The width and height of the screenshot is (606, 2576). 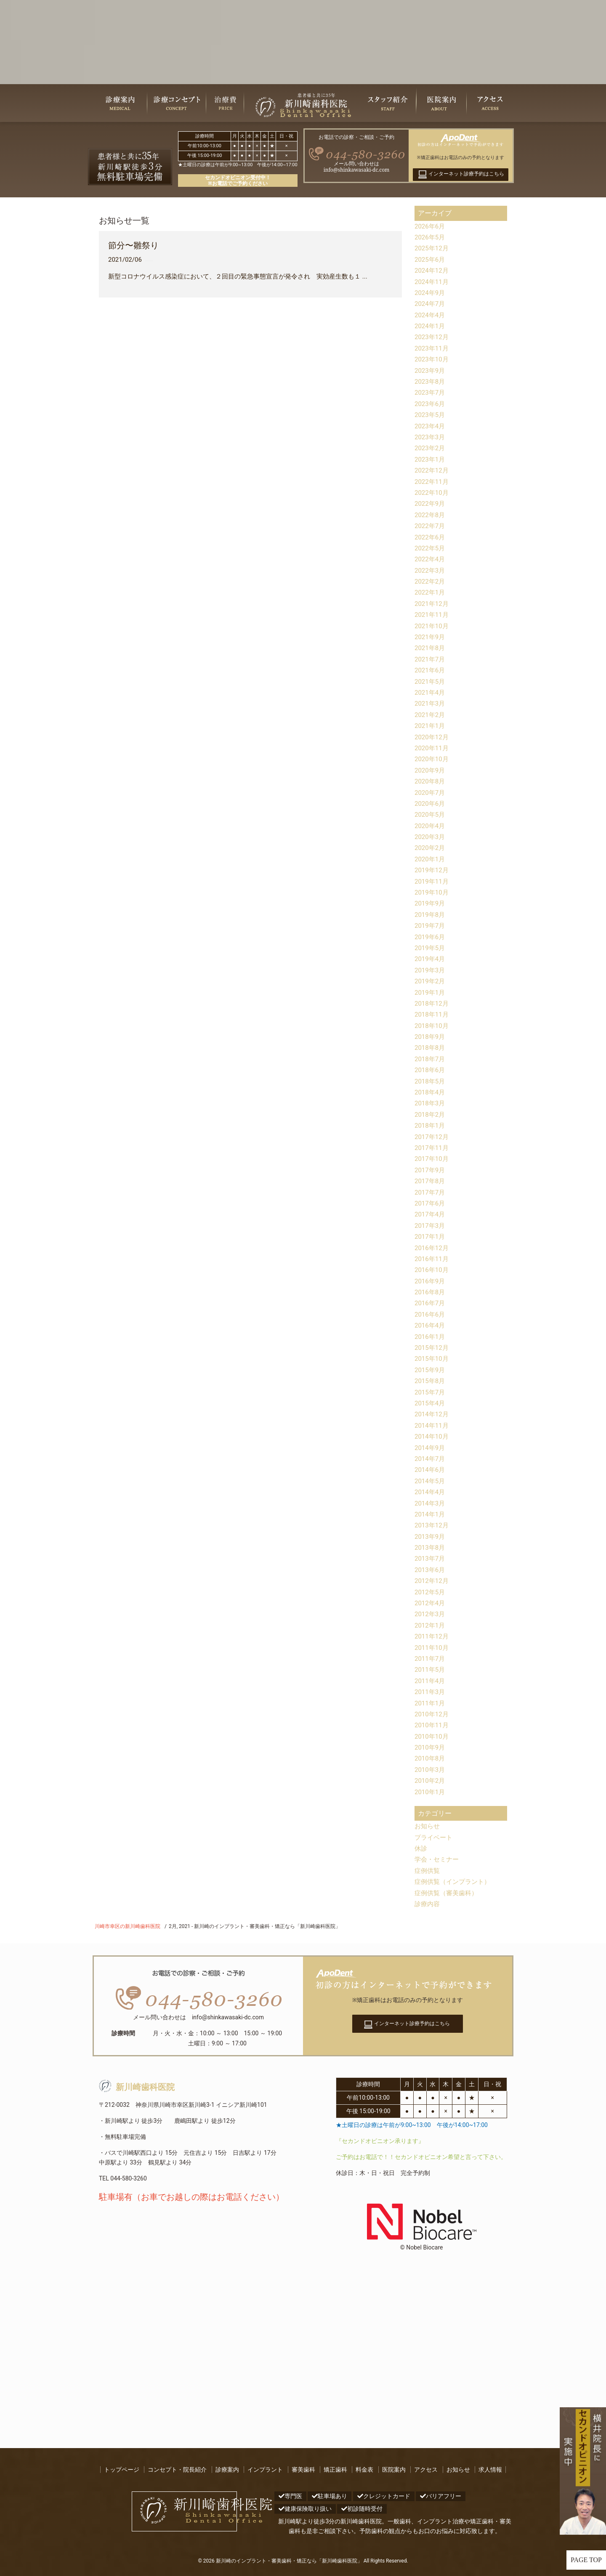 What do you see at coordinates (428, 1871) in the screenshot?
I see `症例供覧` at bounding box center [428, 1871].